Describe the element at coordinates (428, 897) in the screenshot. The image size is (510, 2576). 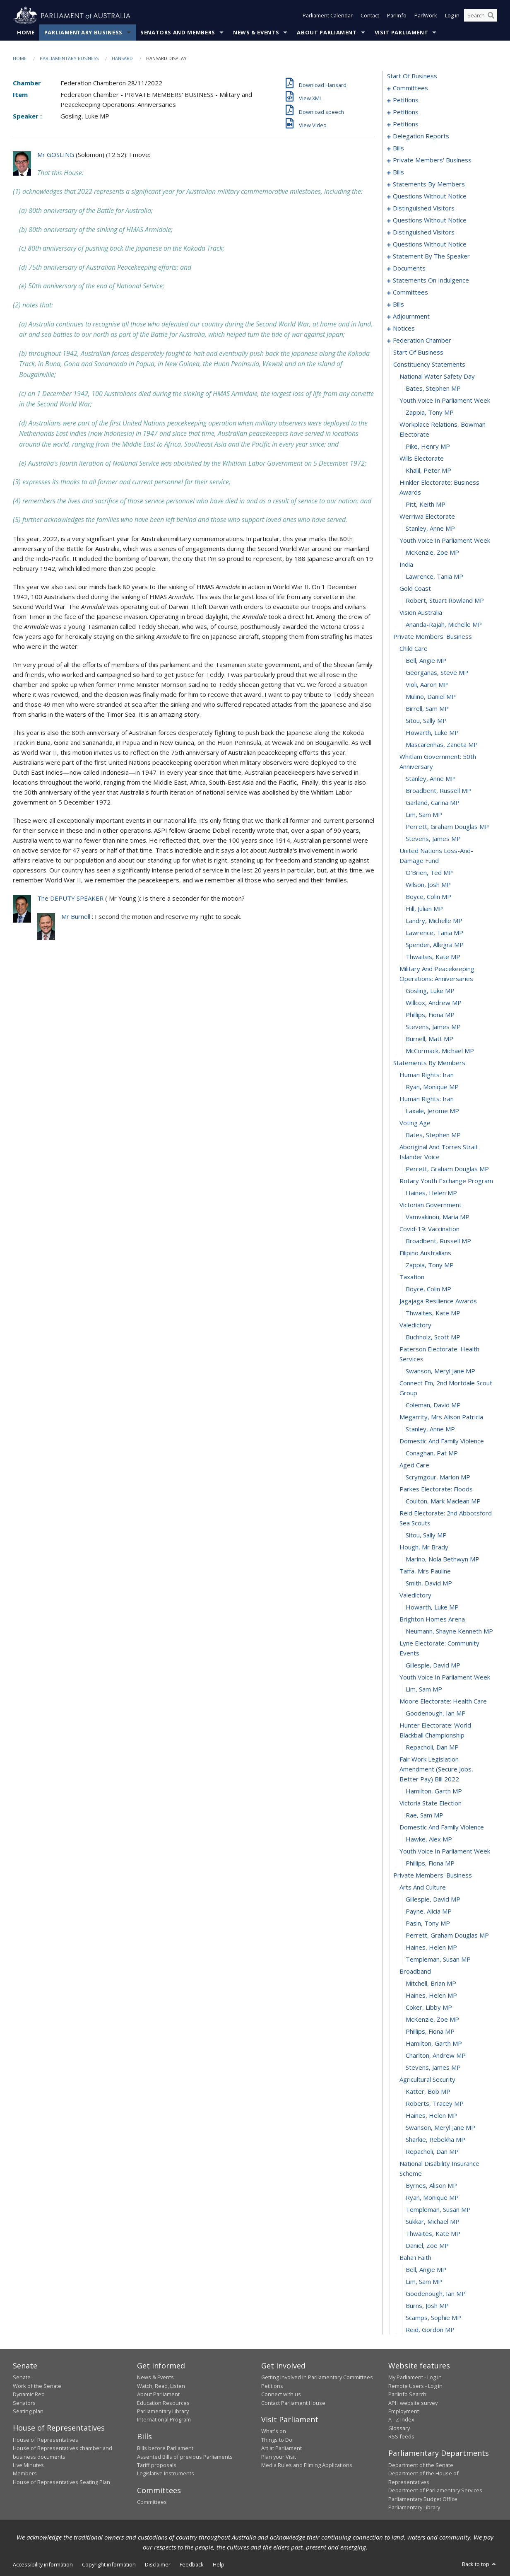
I see `Boyce, Colin MP [0347]` at that location.